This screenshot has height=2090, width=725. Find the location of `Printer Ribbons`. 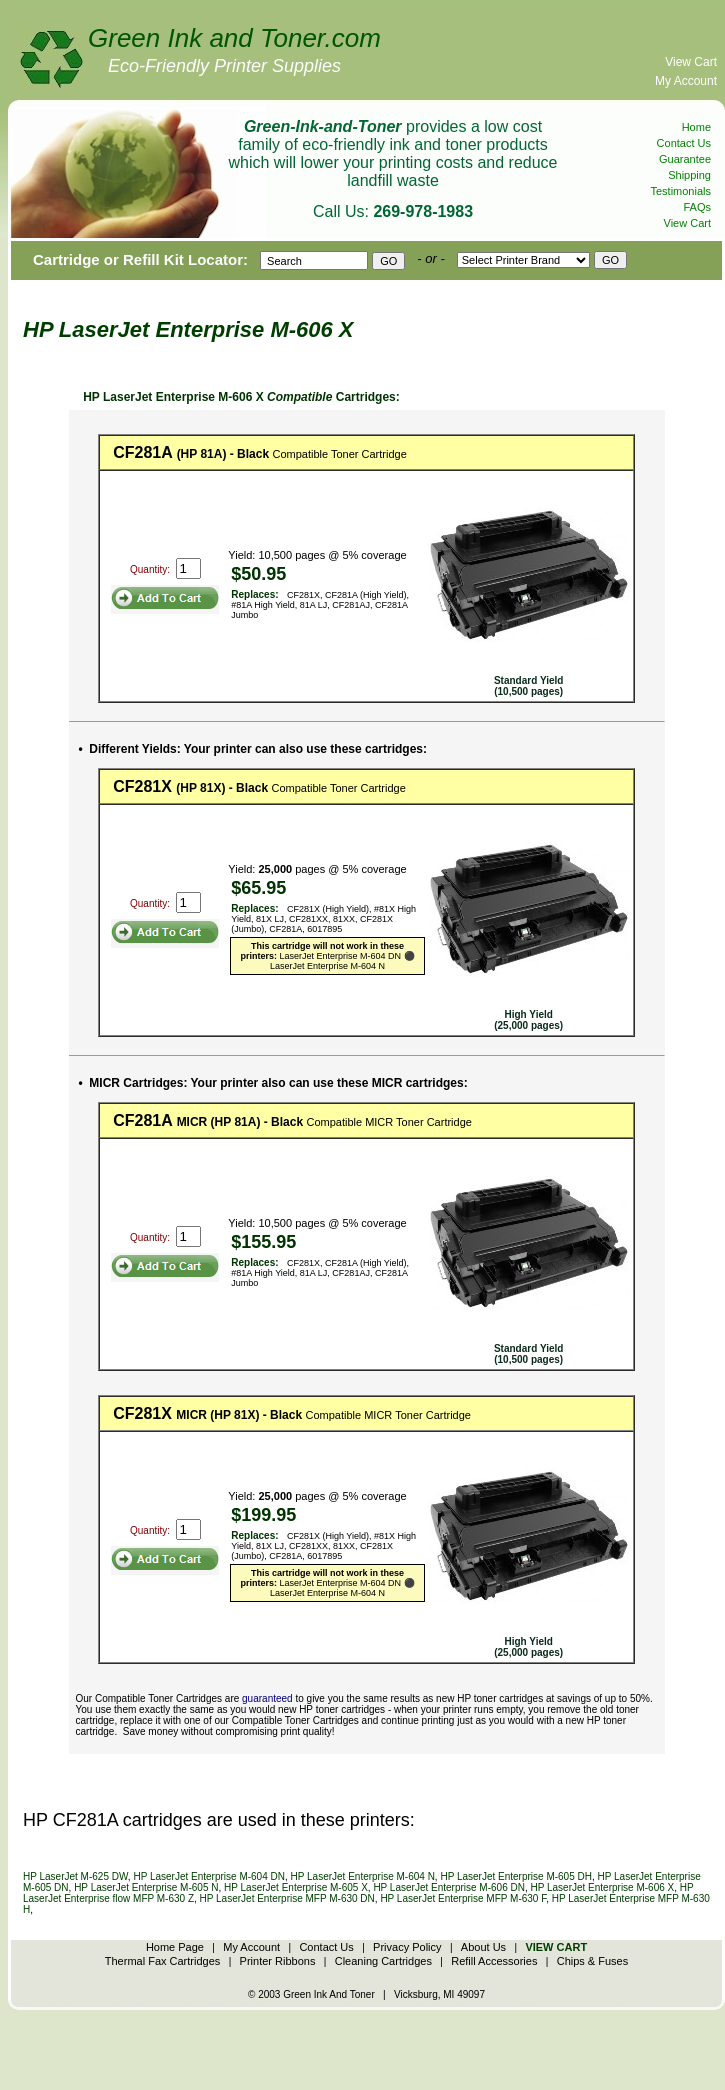

Printer Ribbons is located at coordinates (278, 1961).